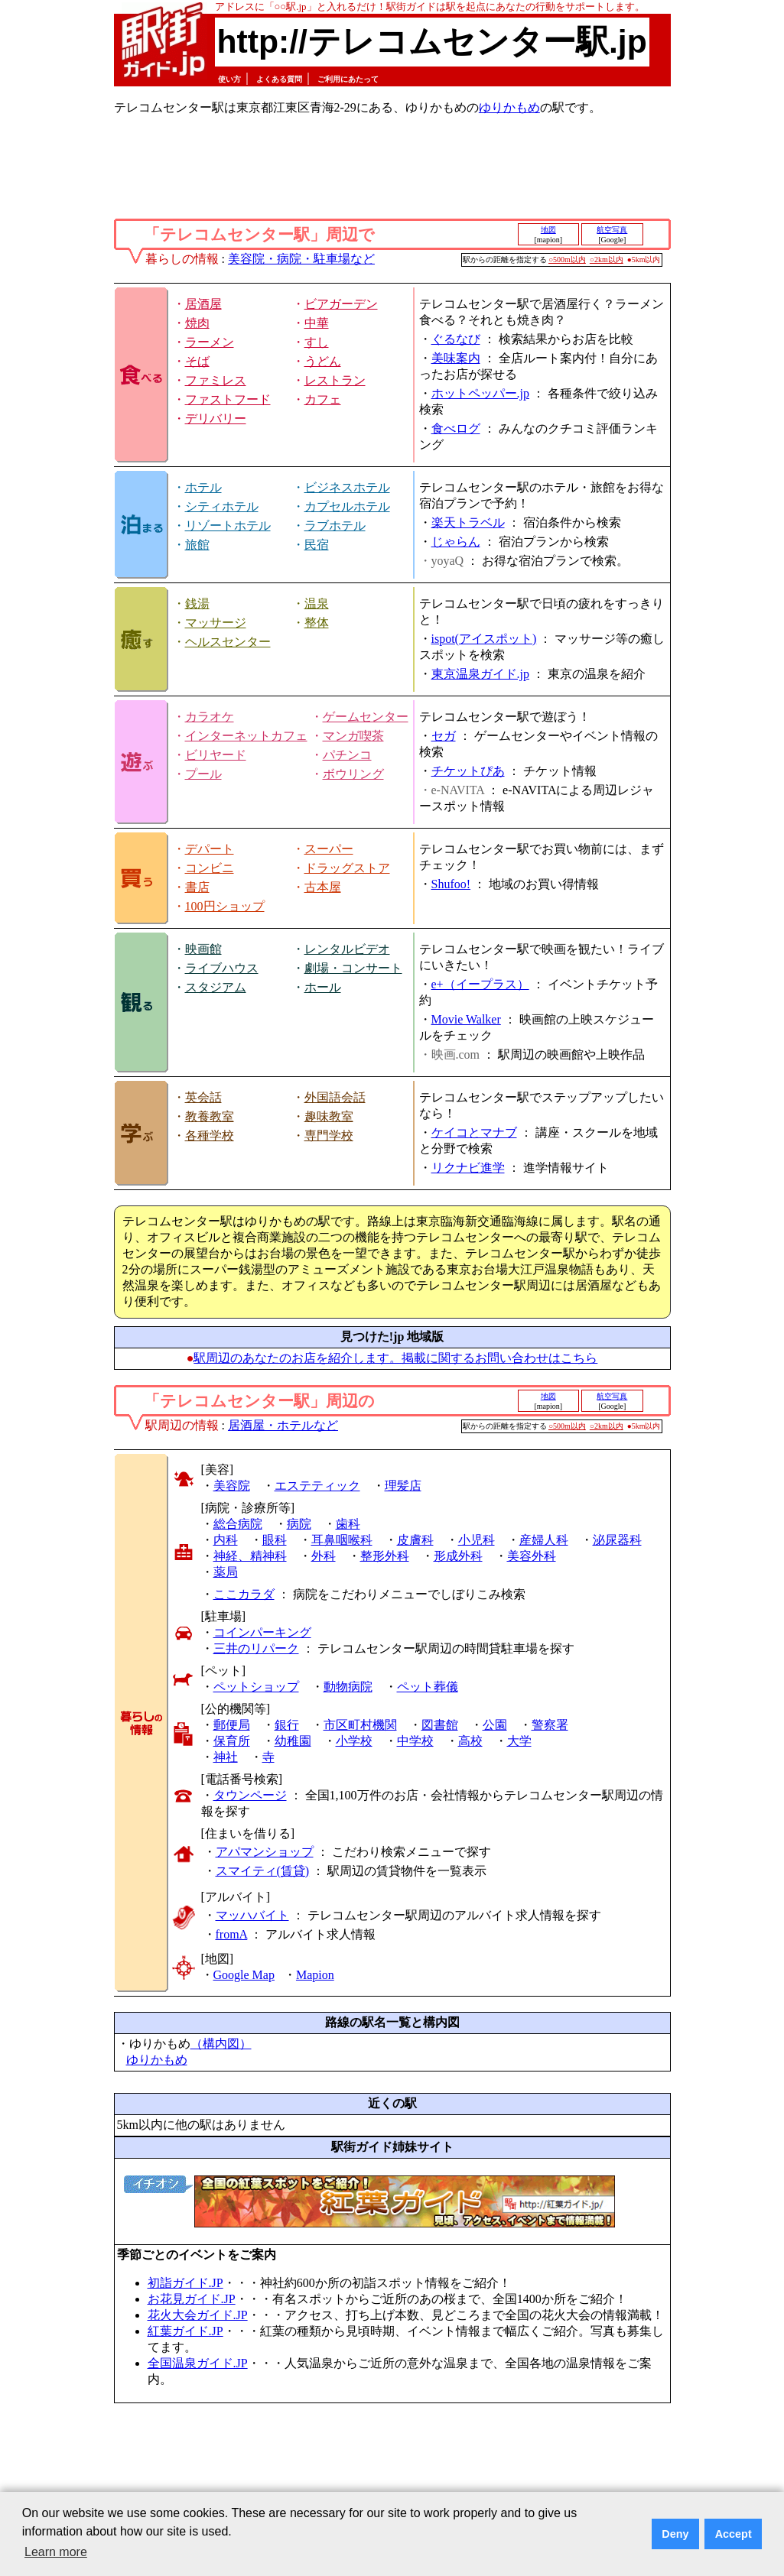 This screenshot has width=784, height=2576. What do you see at coordinates (228, 641) in the screenshot?
I see `ヘルスセンター` at bounding box center [228, 641].